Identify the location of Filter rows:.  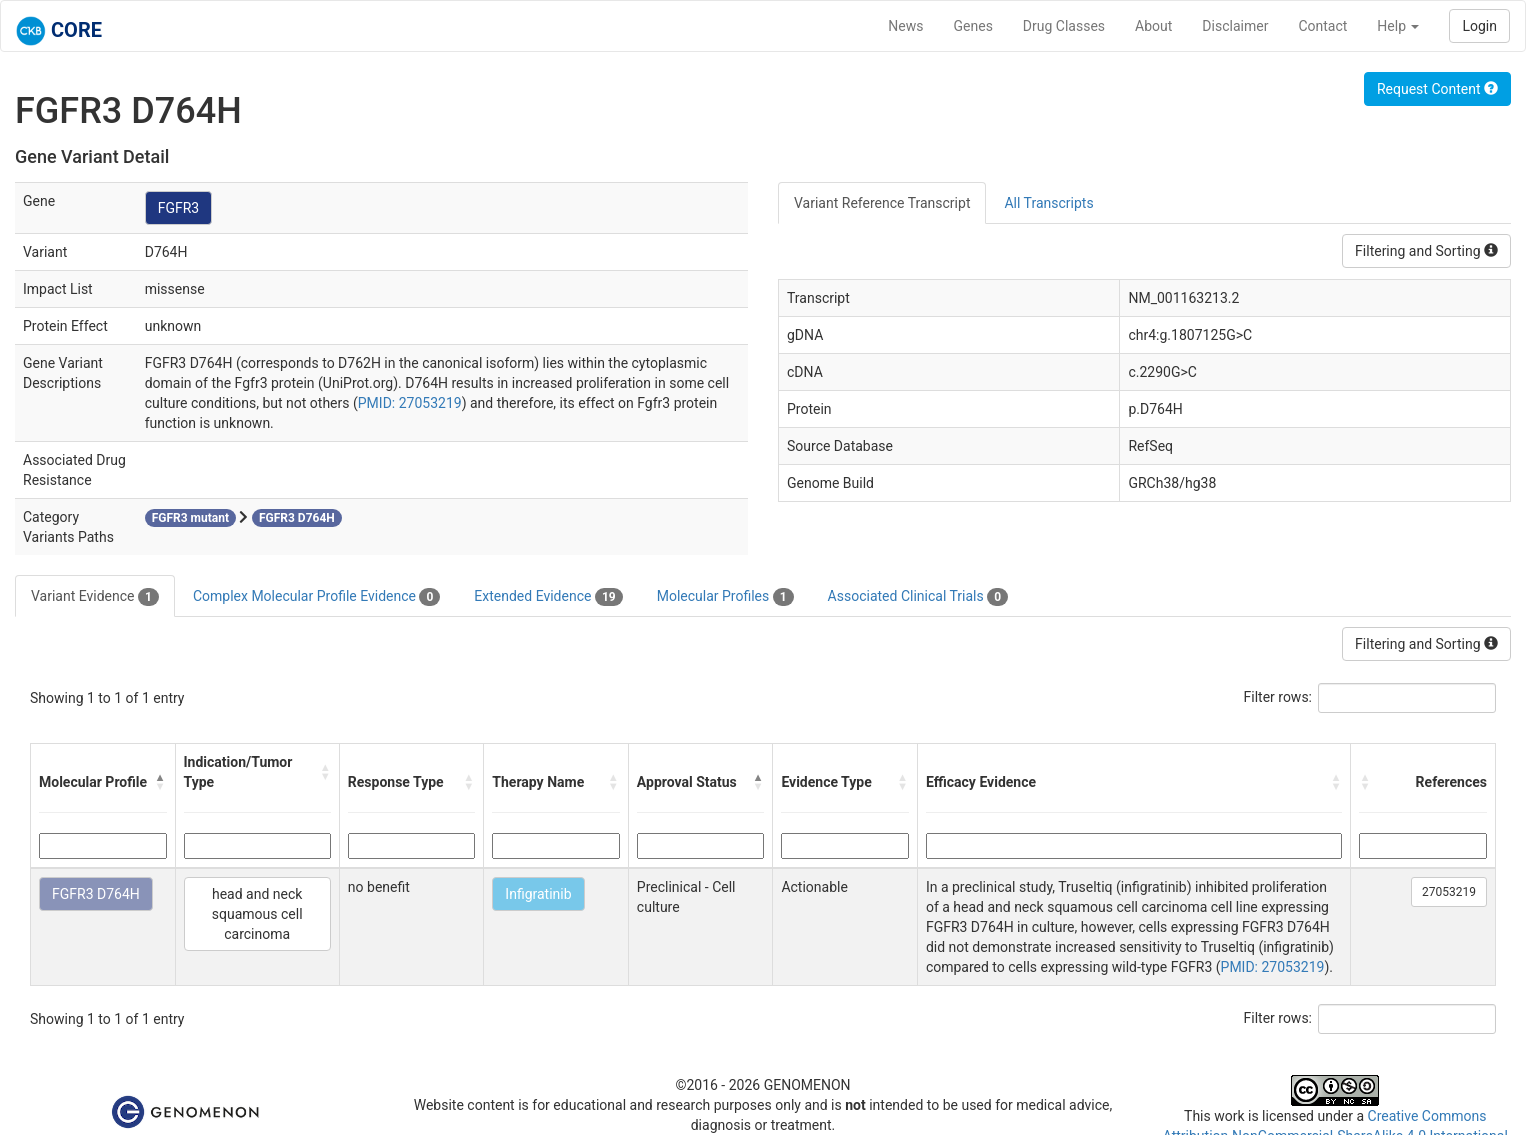
(1278, 697).